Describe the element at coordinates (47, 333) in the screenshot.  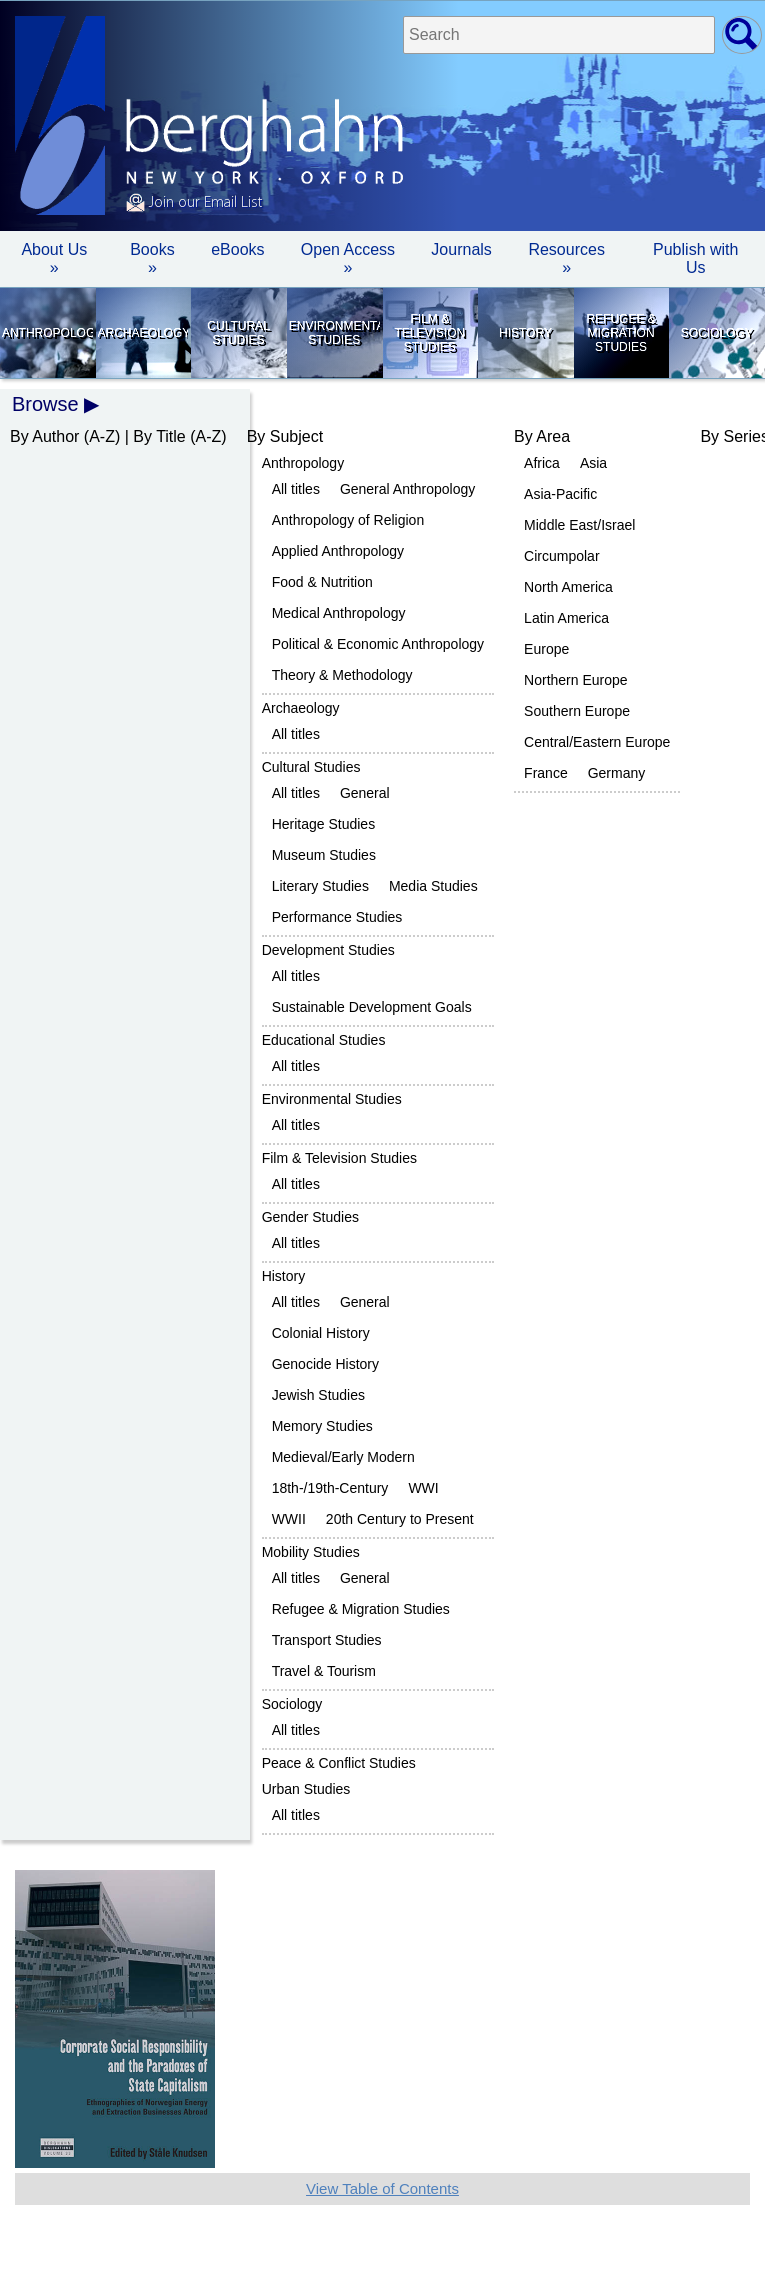
I see `Anthropology` at that location.